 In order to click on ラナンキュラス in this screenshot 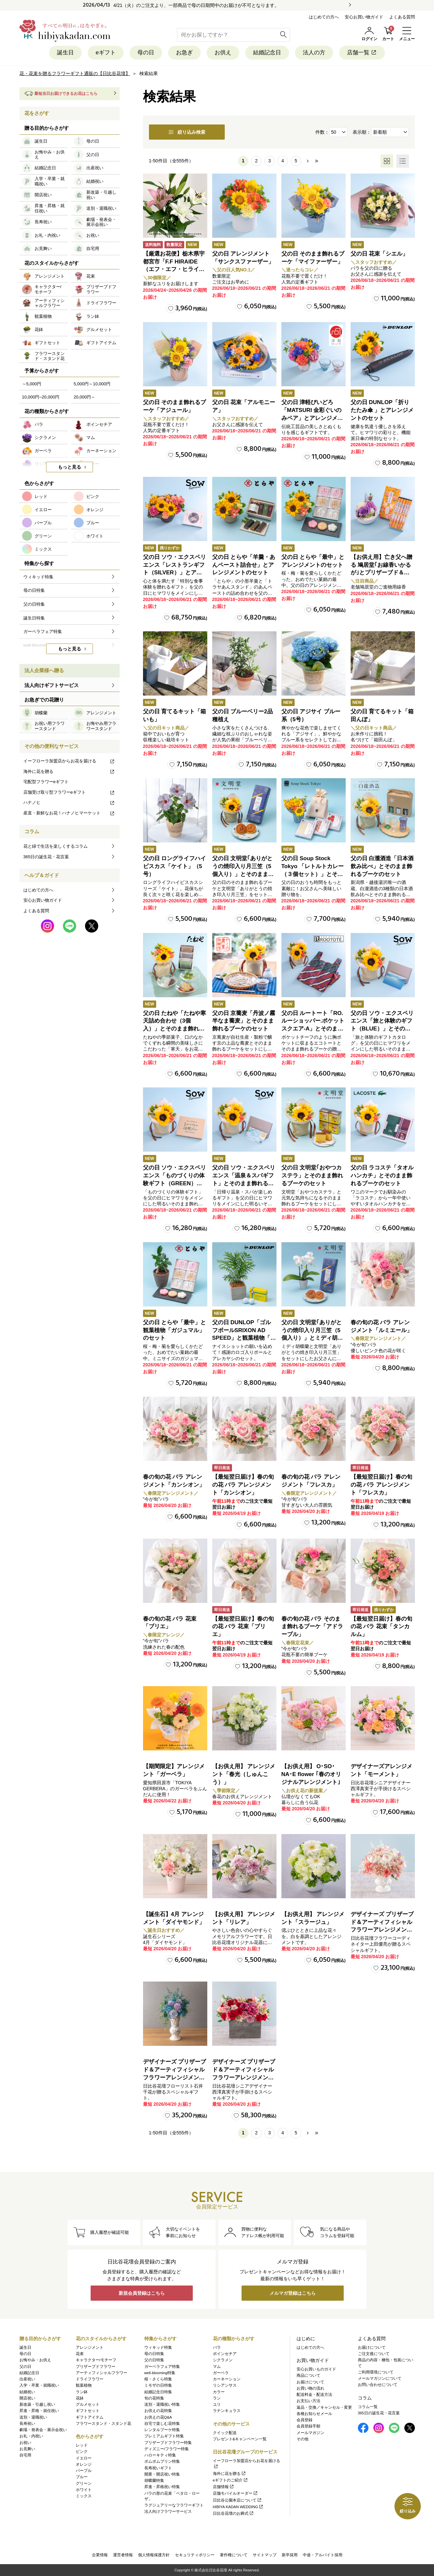, I will do `click(227, 2411)`.